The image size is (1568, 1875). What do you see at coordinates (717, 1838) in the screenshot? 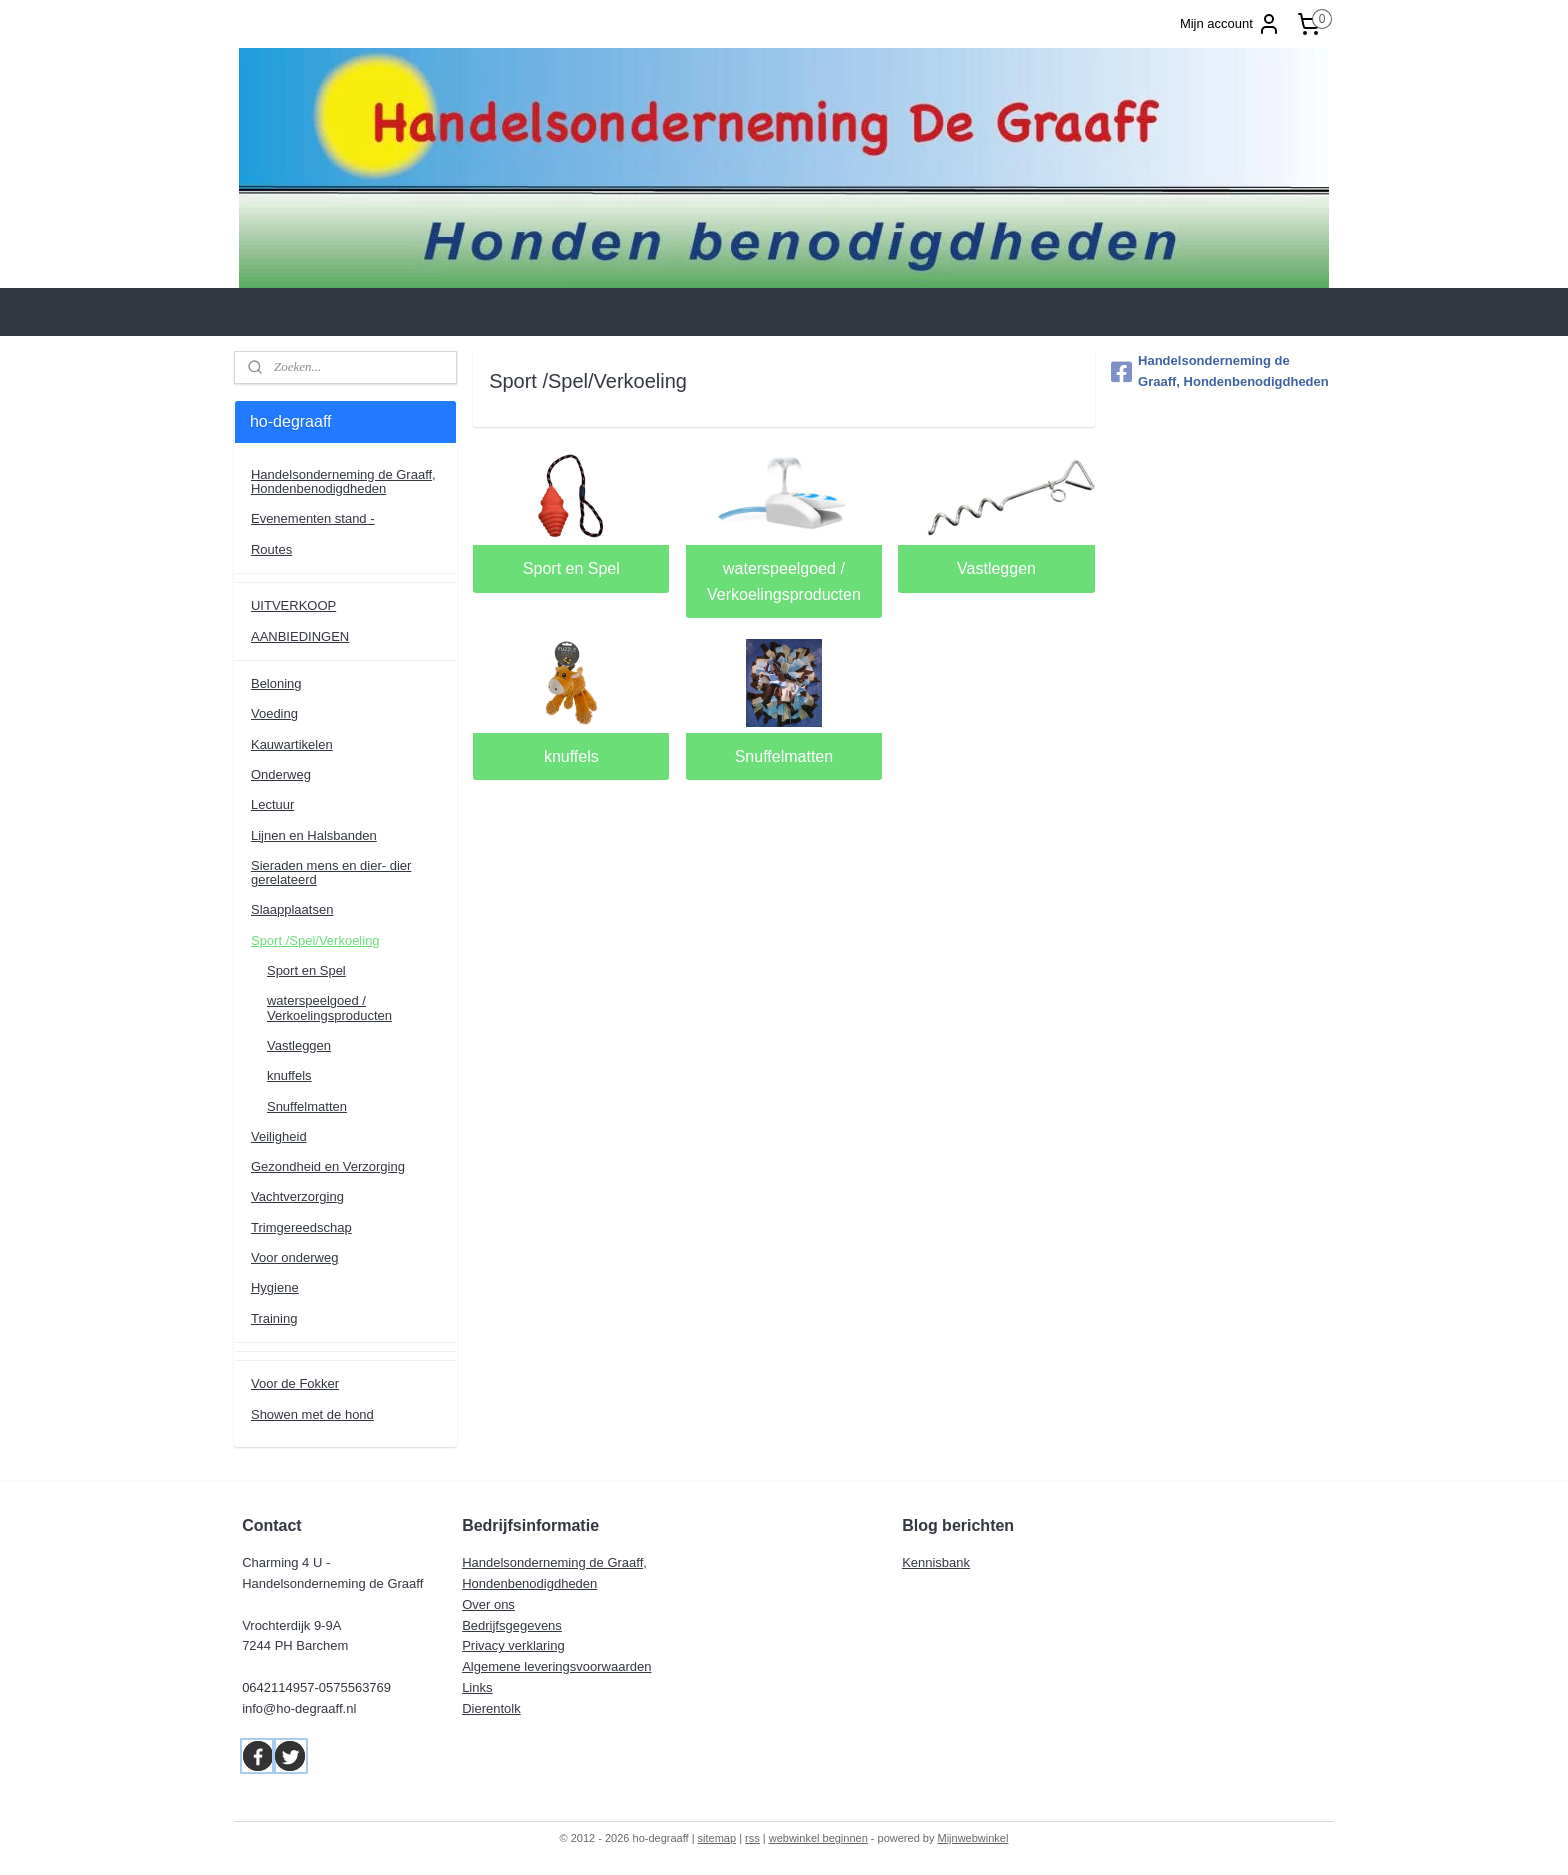
I see `sitemap` at bounding box center [717, 1838].